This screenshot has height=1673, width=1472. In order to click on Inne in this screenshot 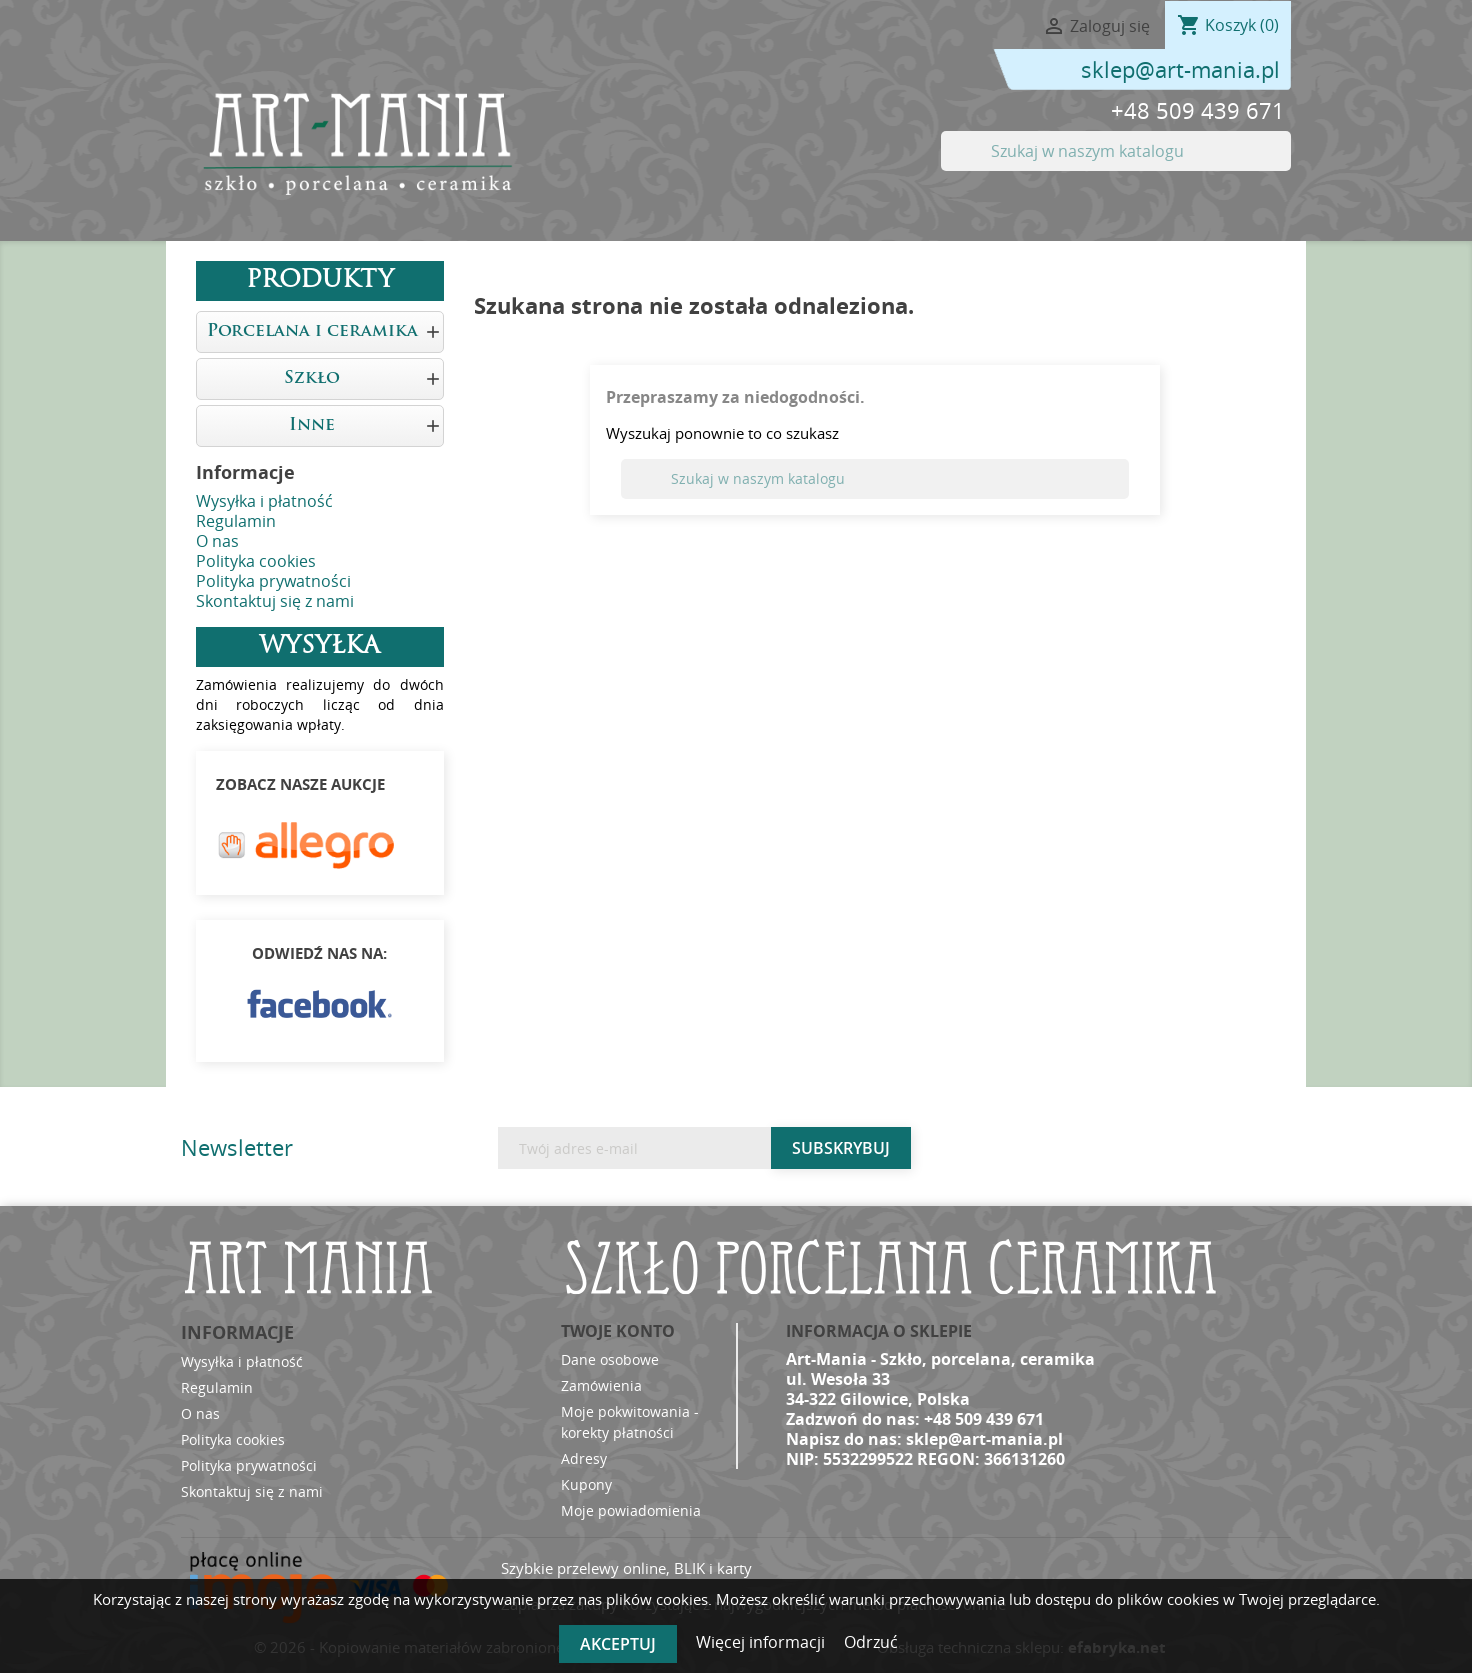, I will do `click(312, 425)`.